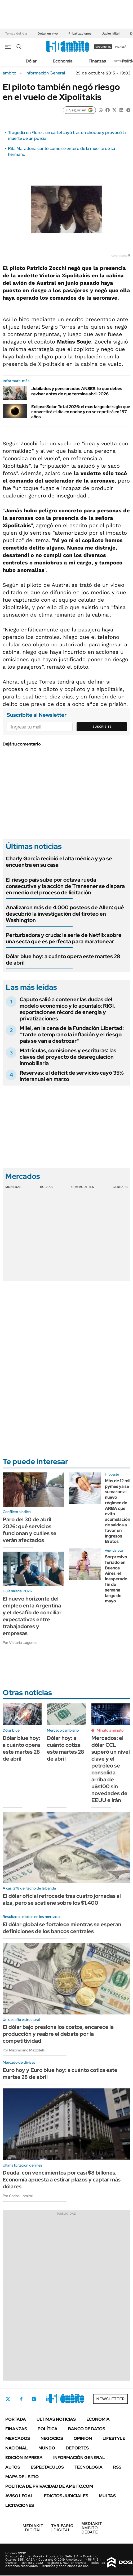 The image size is (133, 2576). I want to click on Privatizaciones, so click(79, 33).